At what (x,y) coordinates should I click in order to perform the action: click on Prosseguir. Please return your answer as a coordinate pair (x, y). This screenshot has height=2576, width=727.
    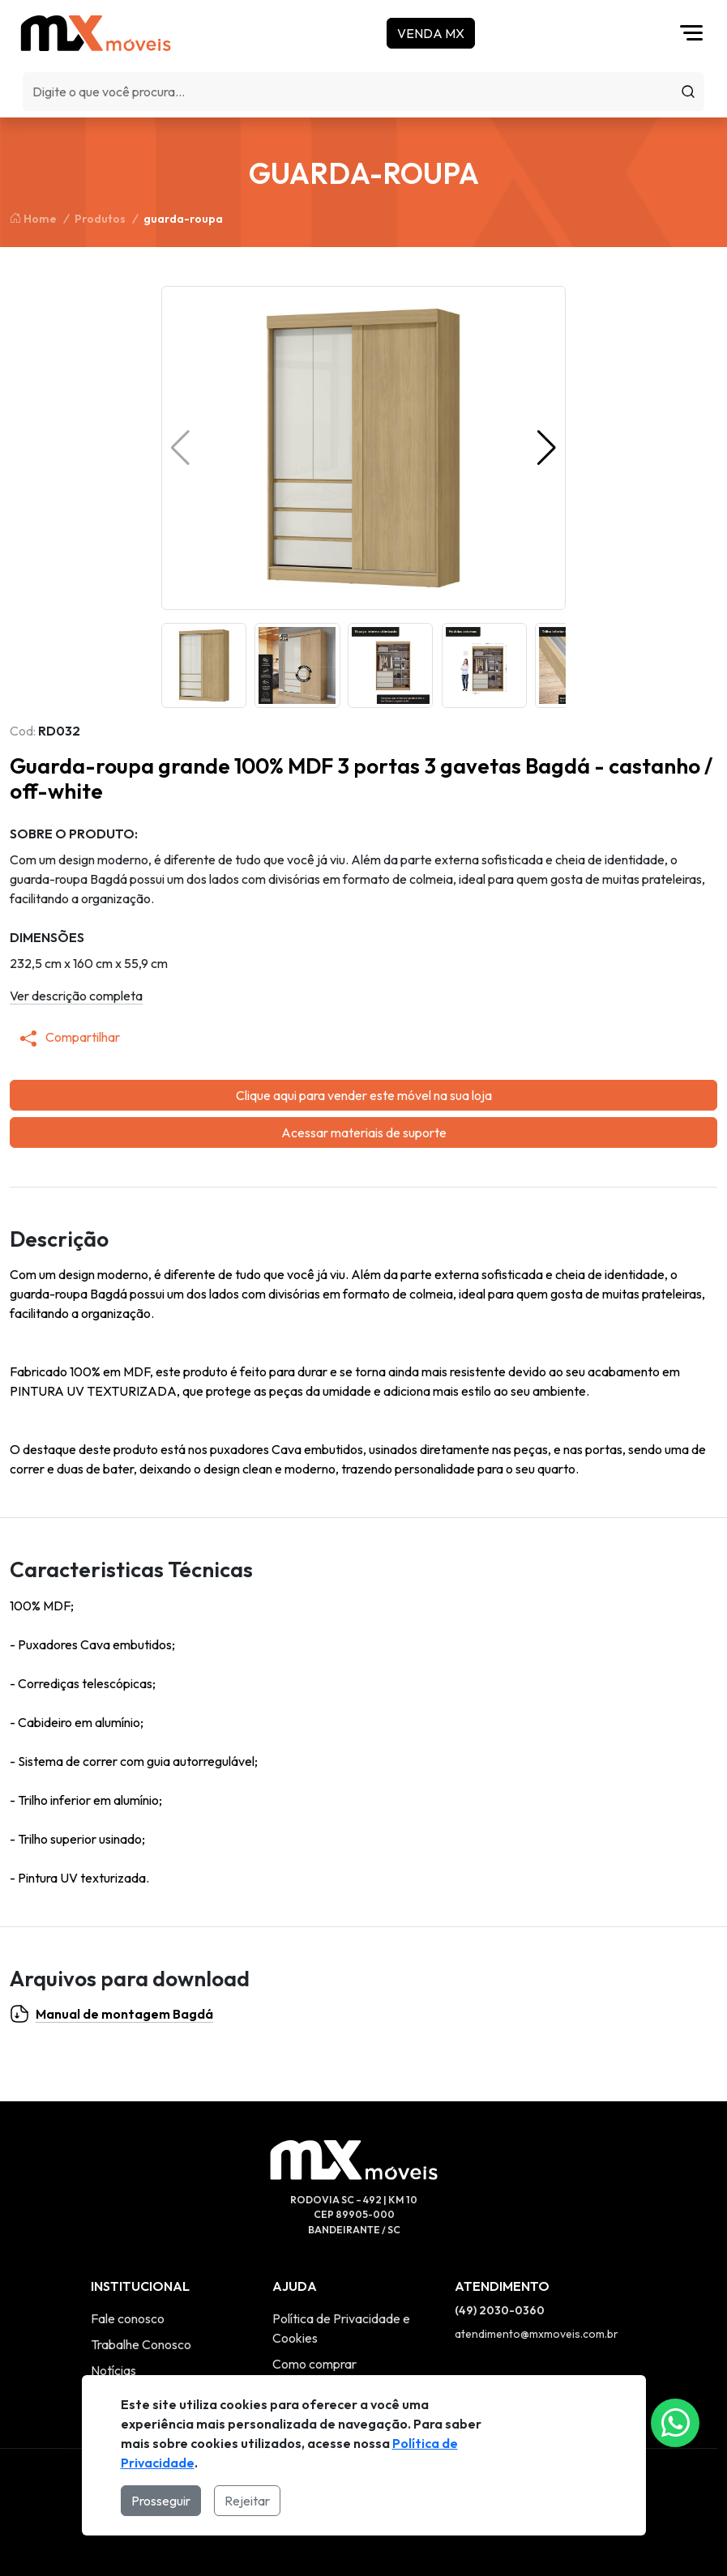
    Looking at the image, I should click on (160, 2501).